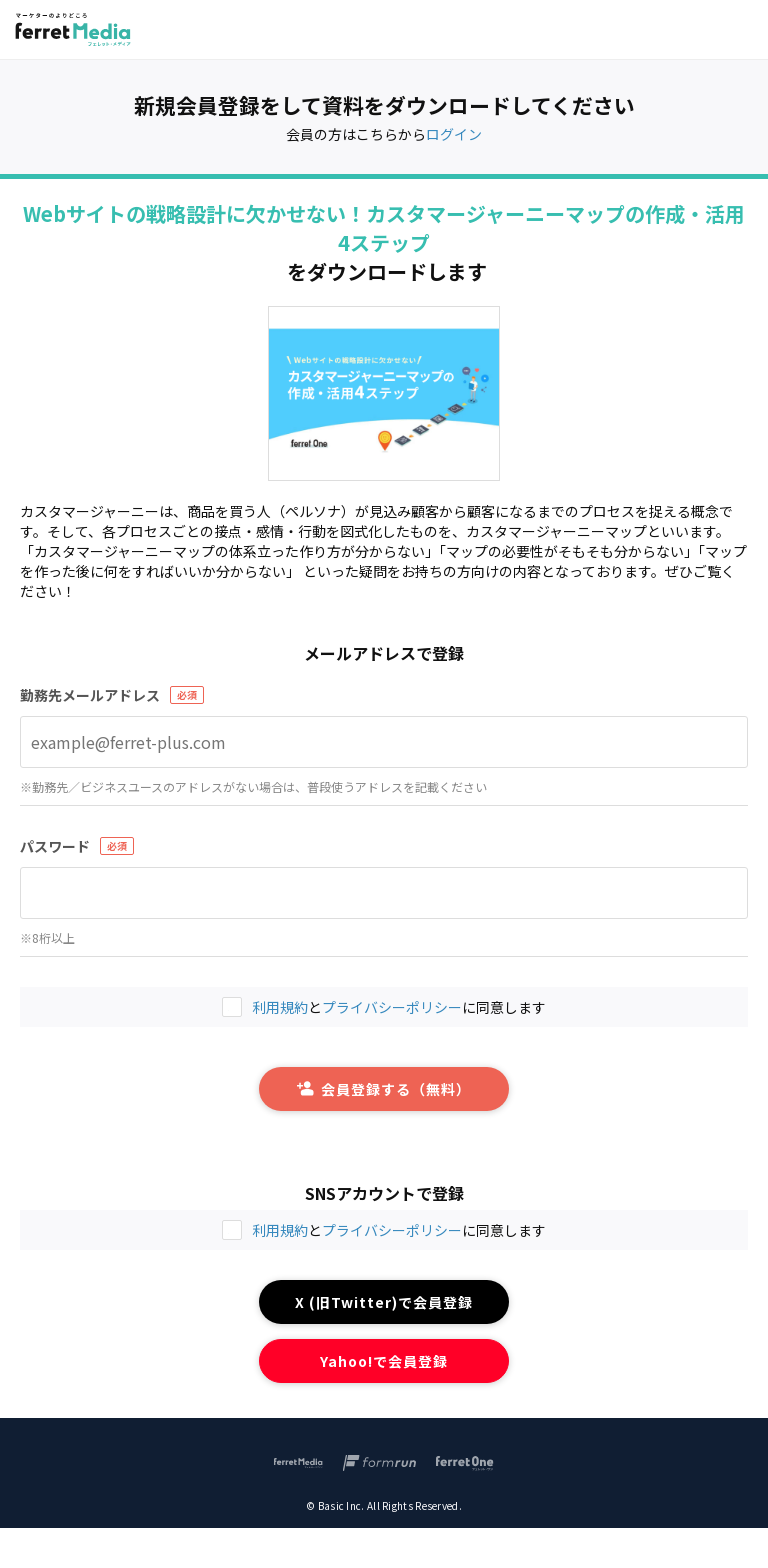 Image resolution: width=768 pixels, height=1568 pixels. Describe the element at coordinates (90, 695) in the screenshot. I see `勤務先メールアドレス` at that location.